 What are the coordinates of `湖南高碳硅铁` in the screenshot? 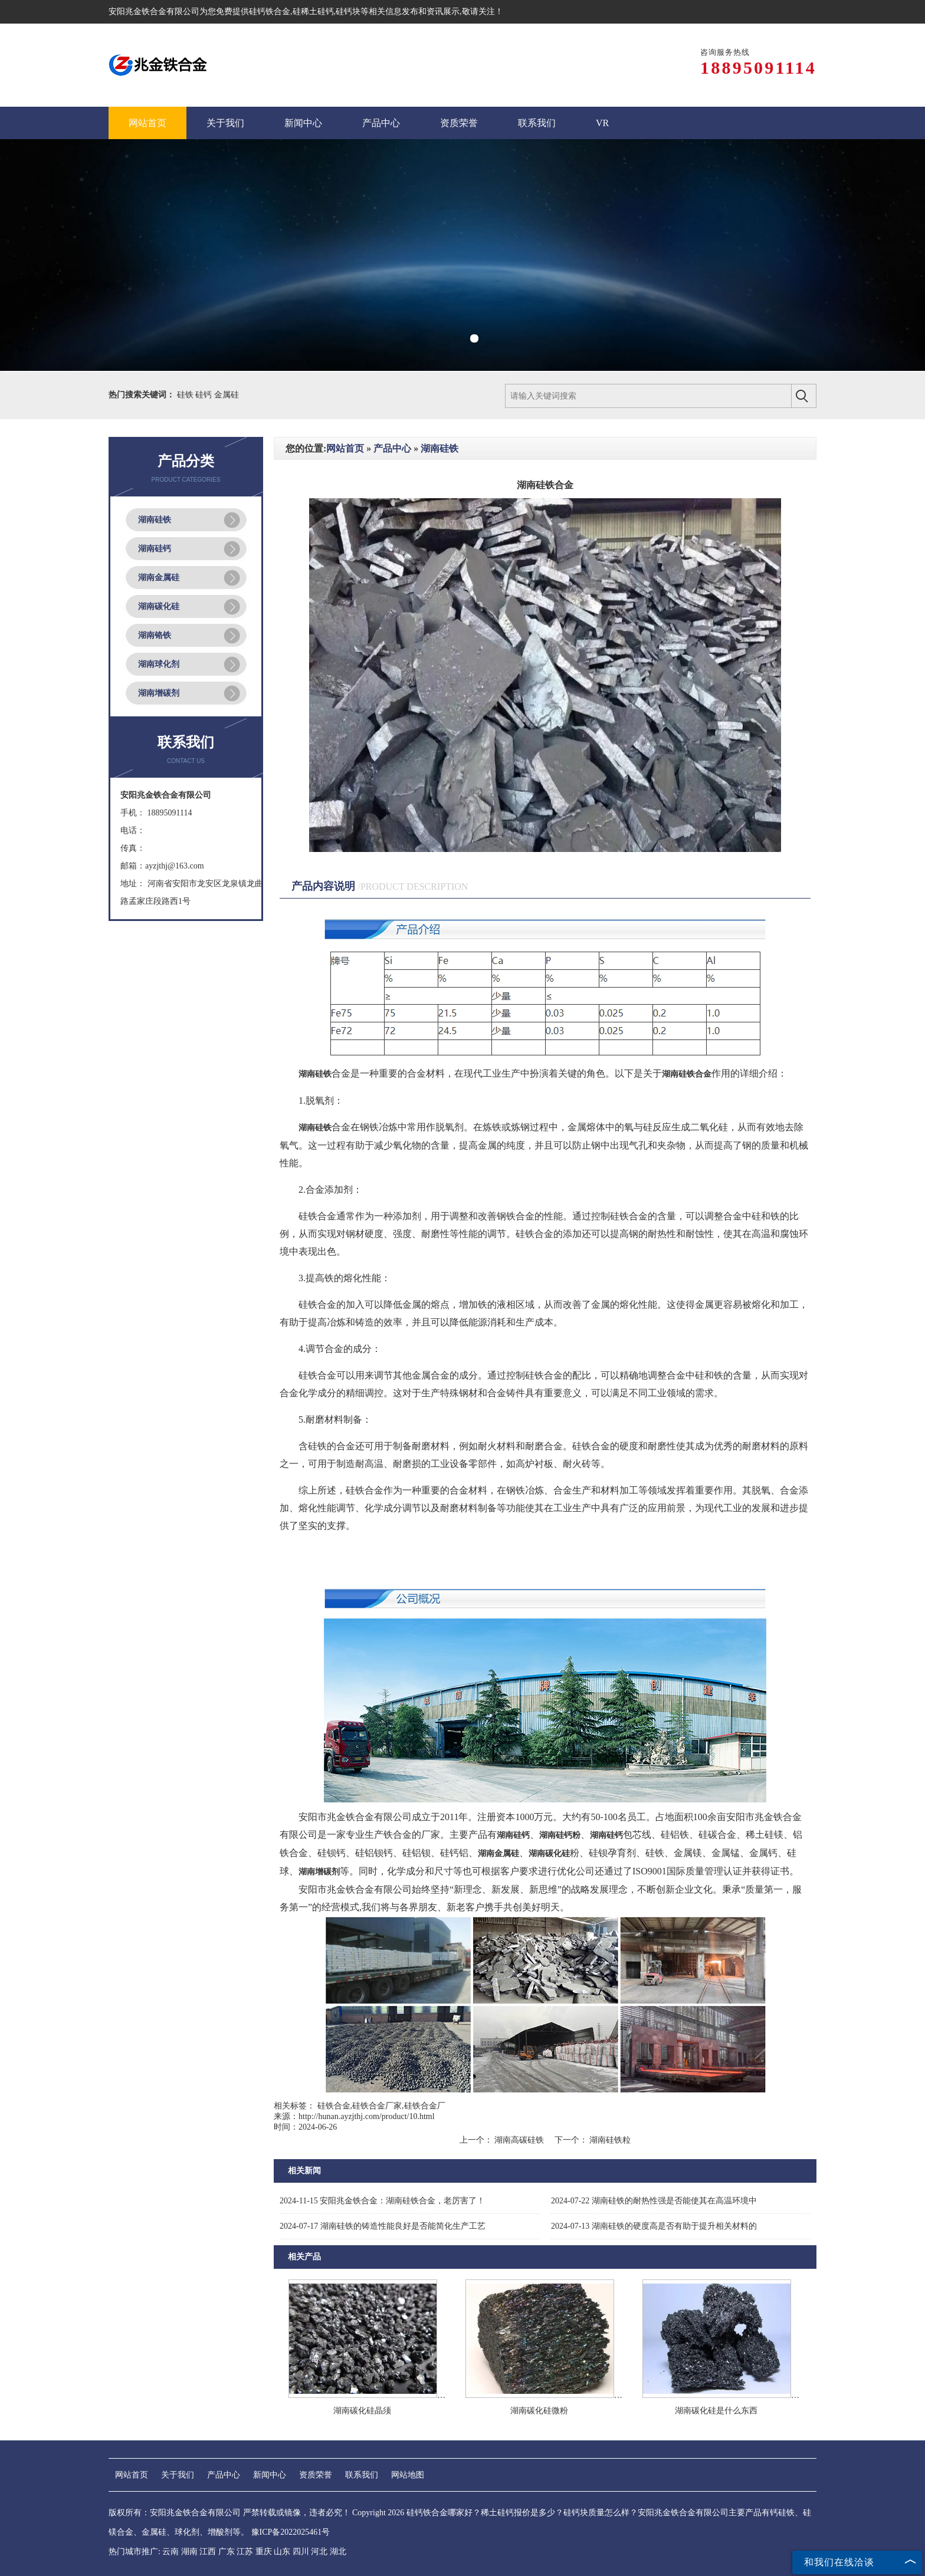 It's located at (519, 2140).